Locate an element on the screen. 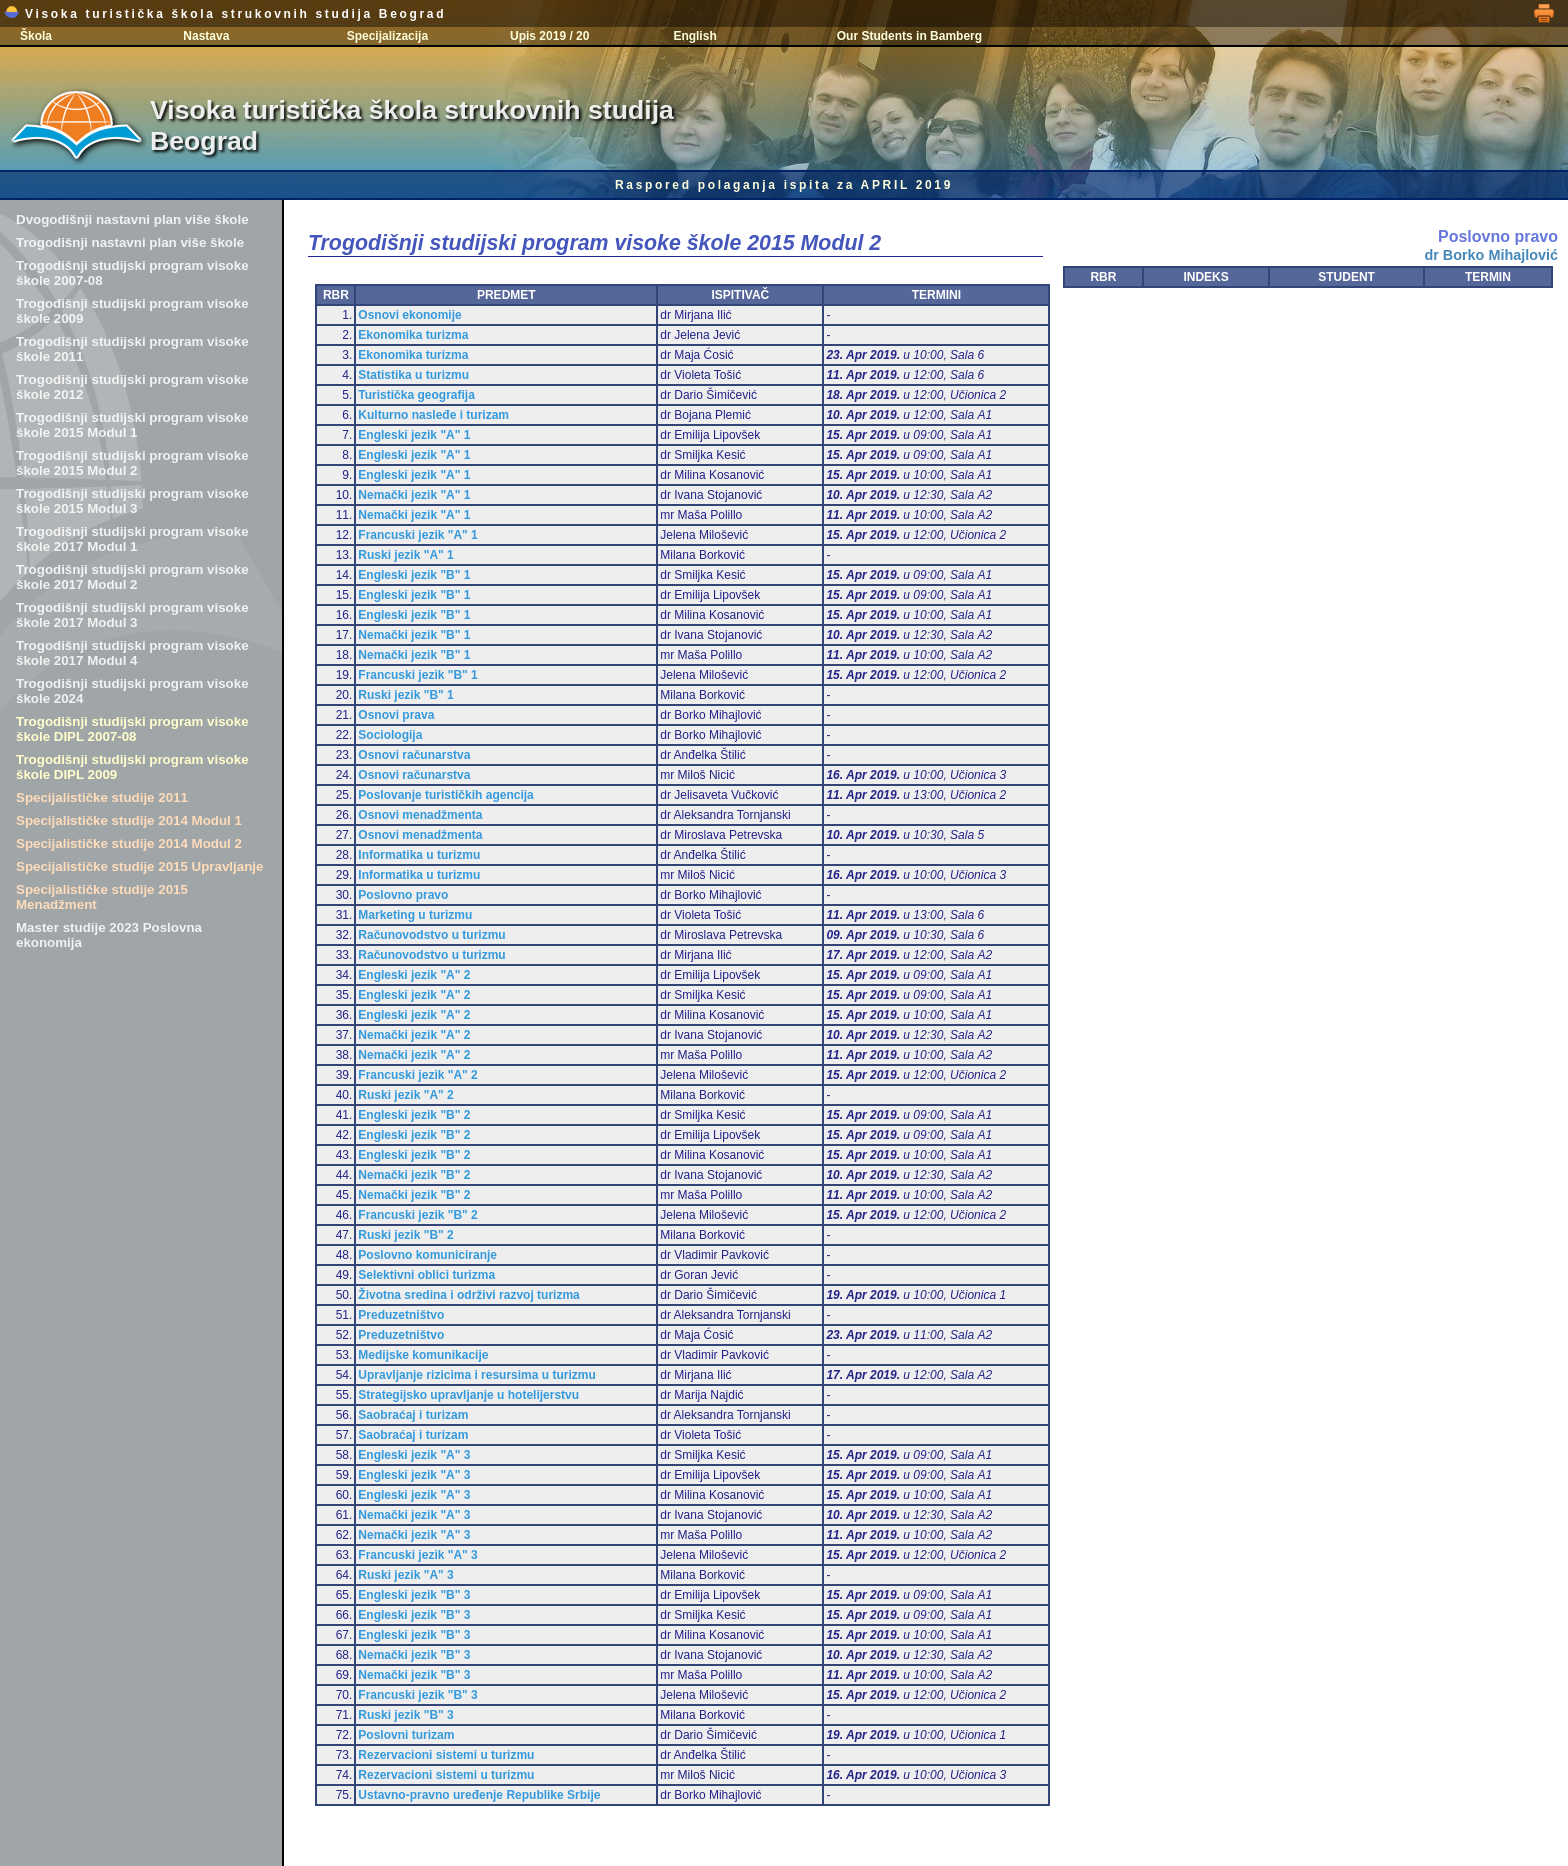 Image resolution: width=1568 pixels, height=1866 pixels. Trogodišnji studijski program visoke škole 2011 is located at coordinates (132, 349).